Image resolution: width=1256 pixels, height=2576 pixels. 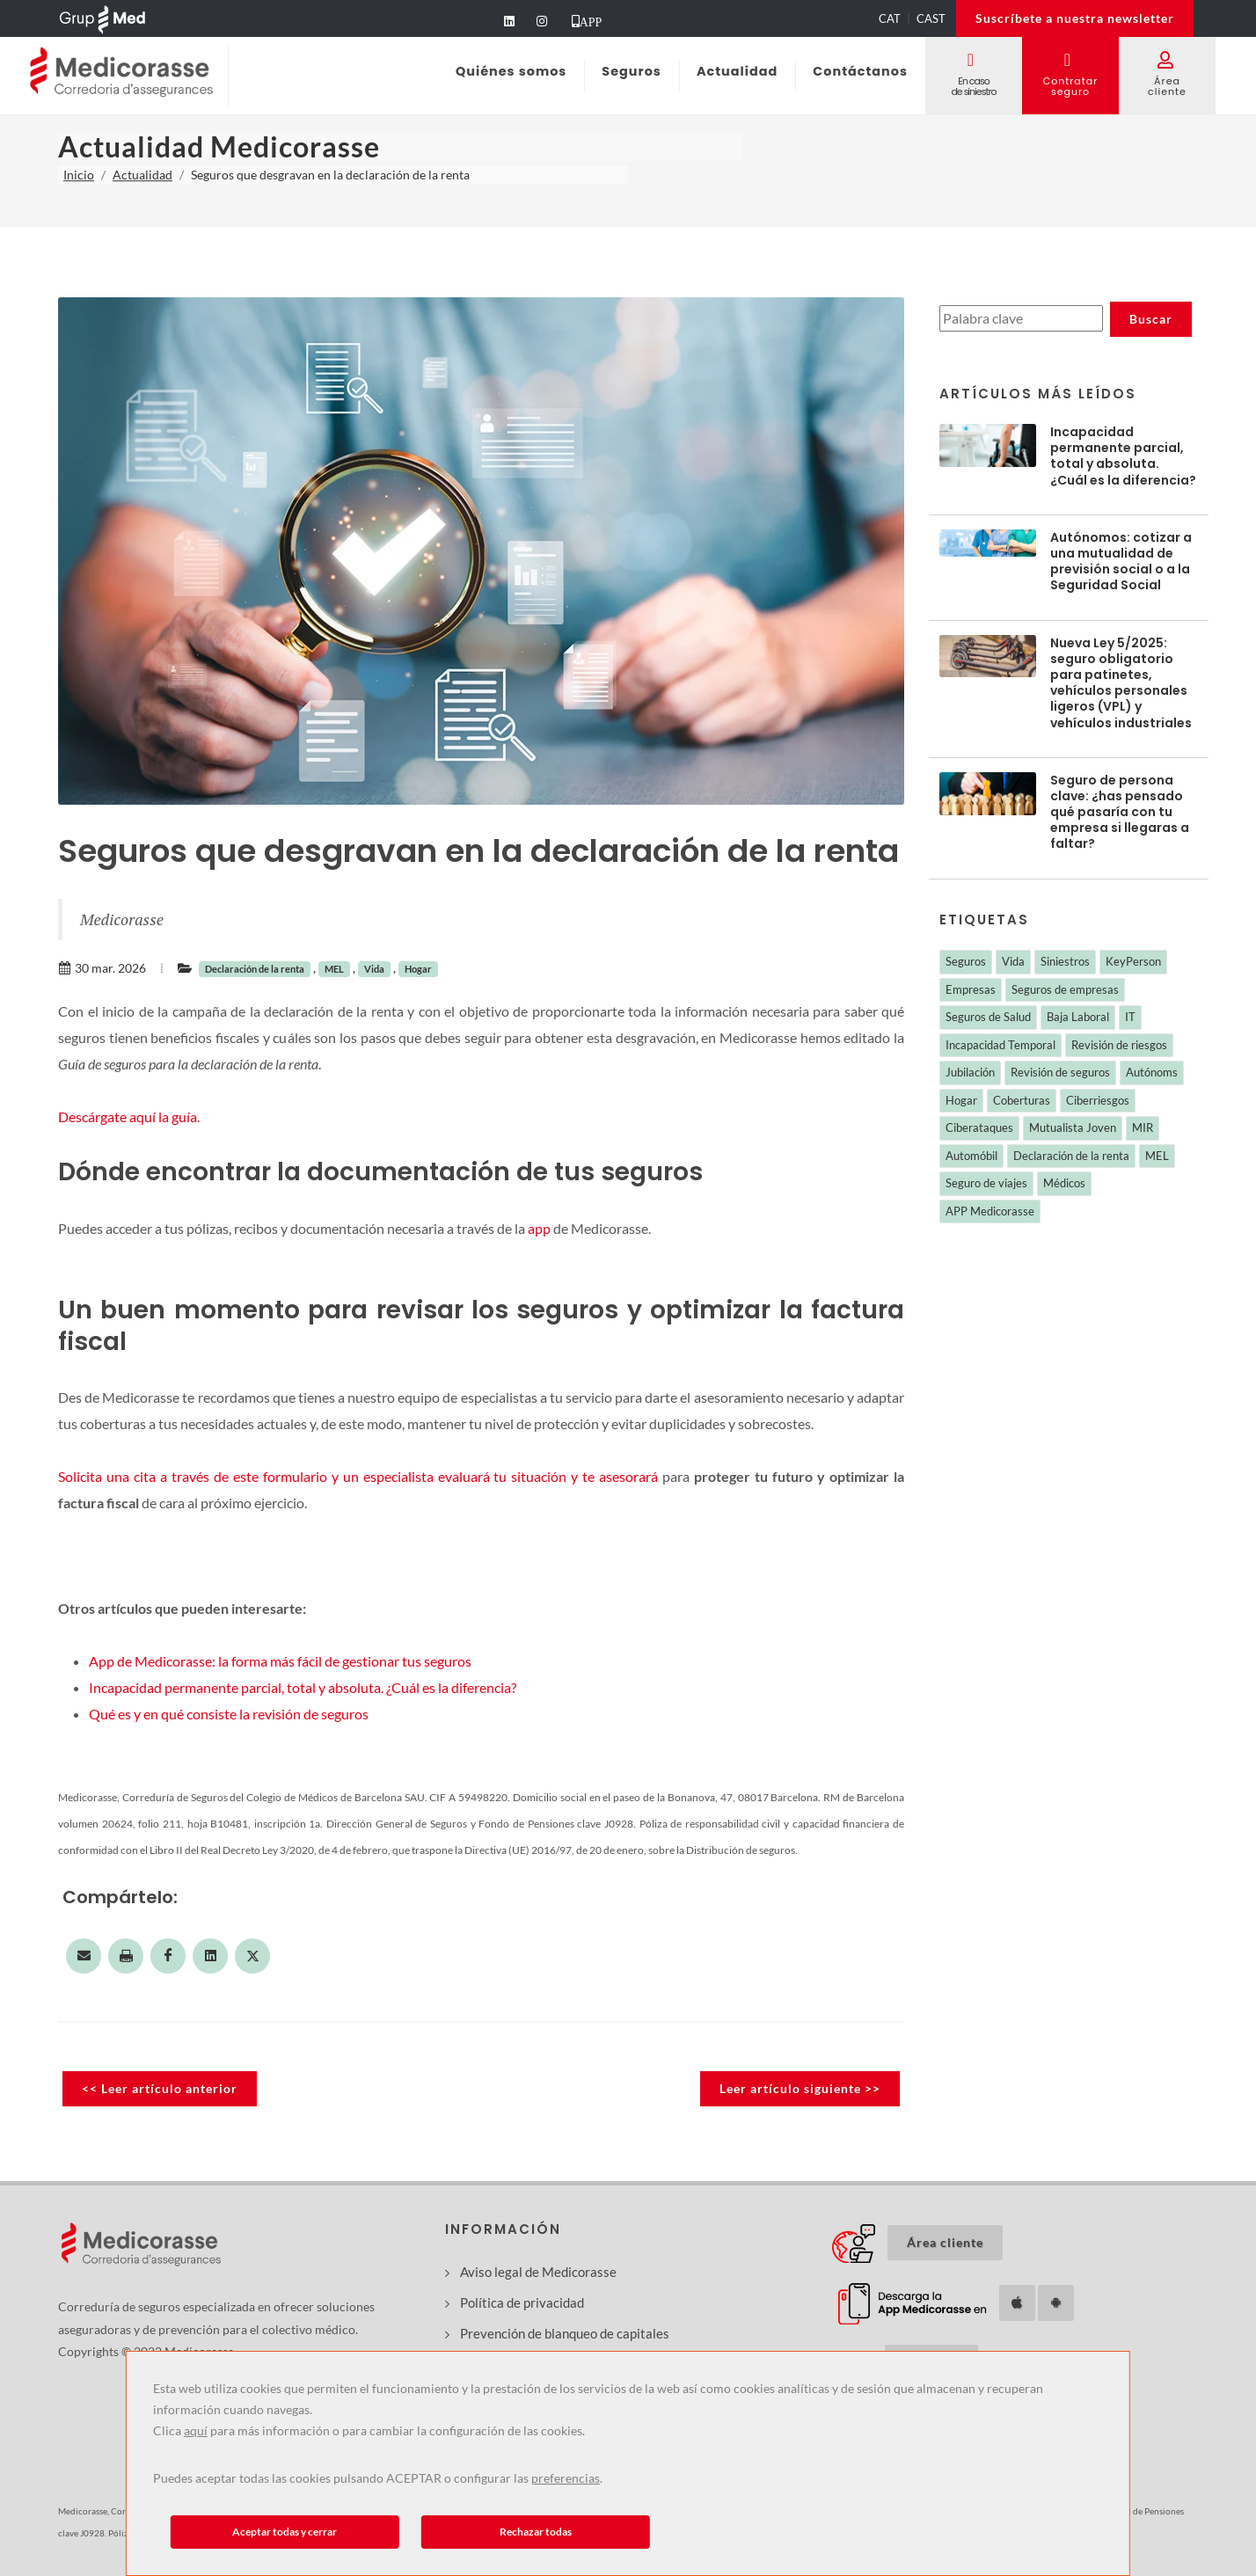 I want to click on App de Medicorasse: la forma más fácil de gestionar tus seguros, so click(x=280, y=1661).